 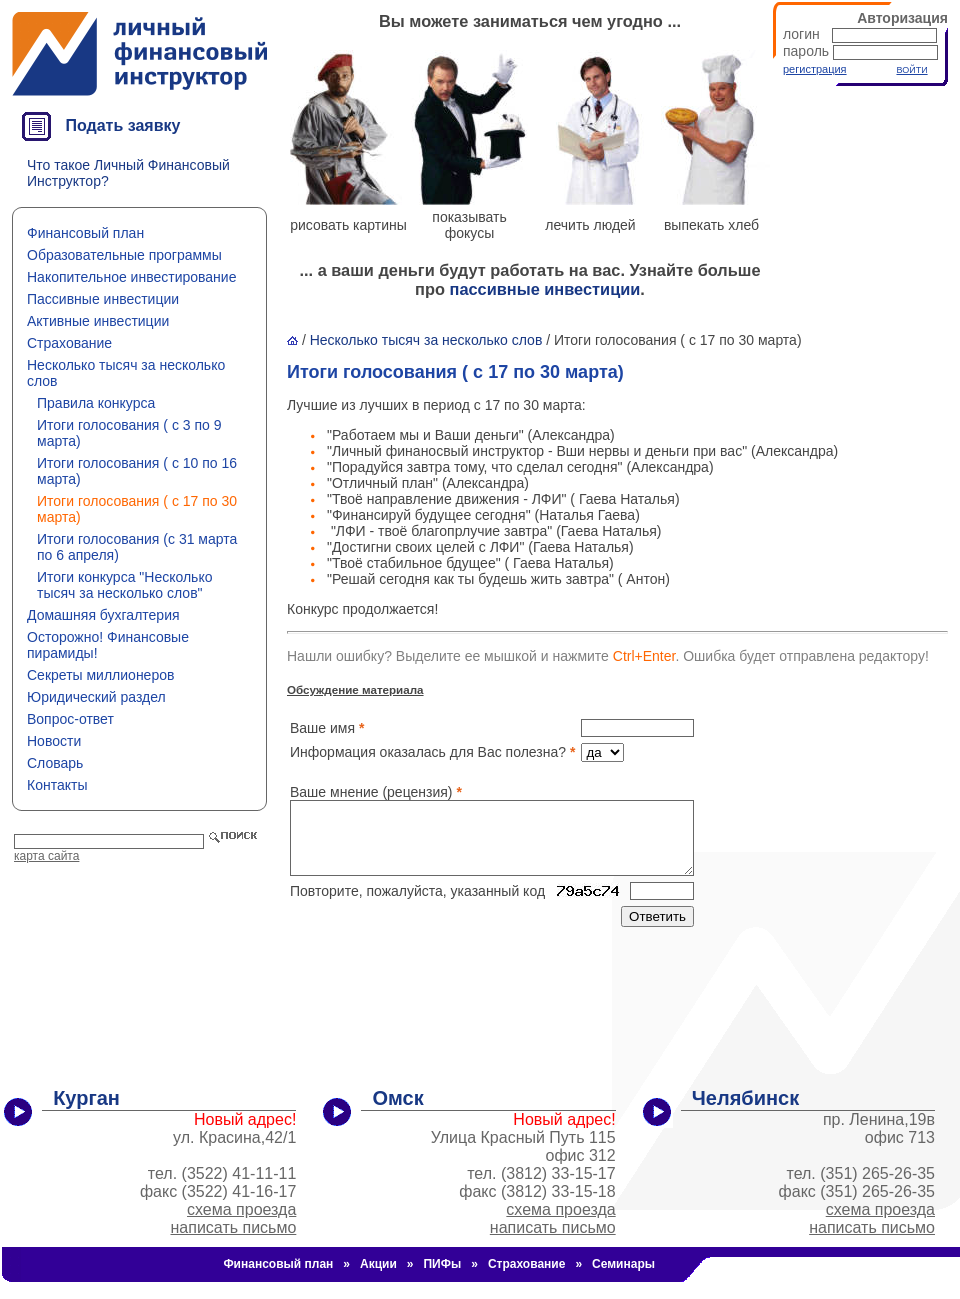 I want to click on Акции, so click(x=378, y=1264).